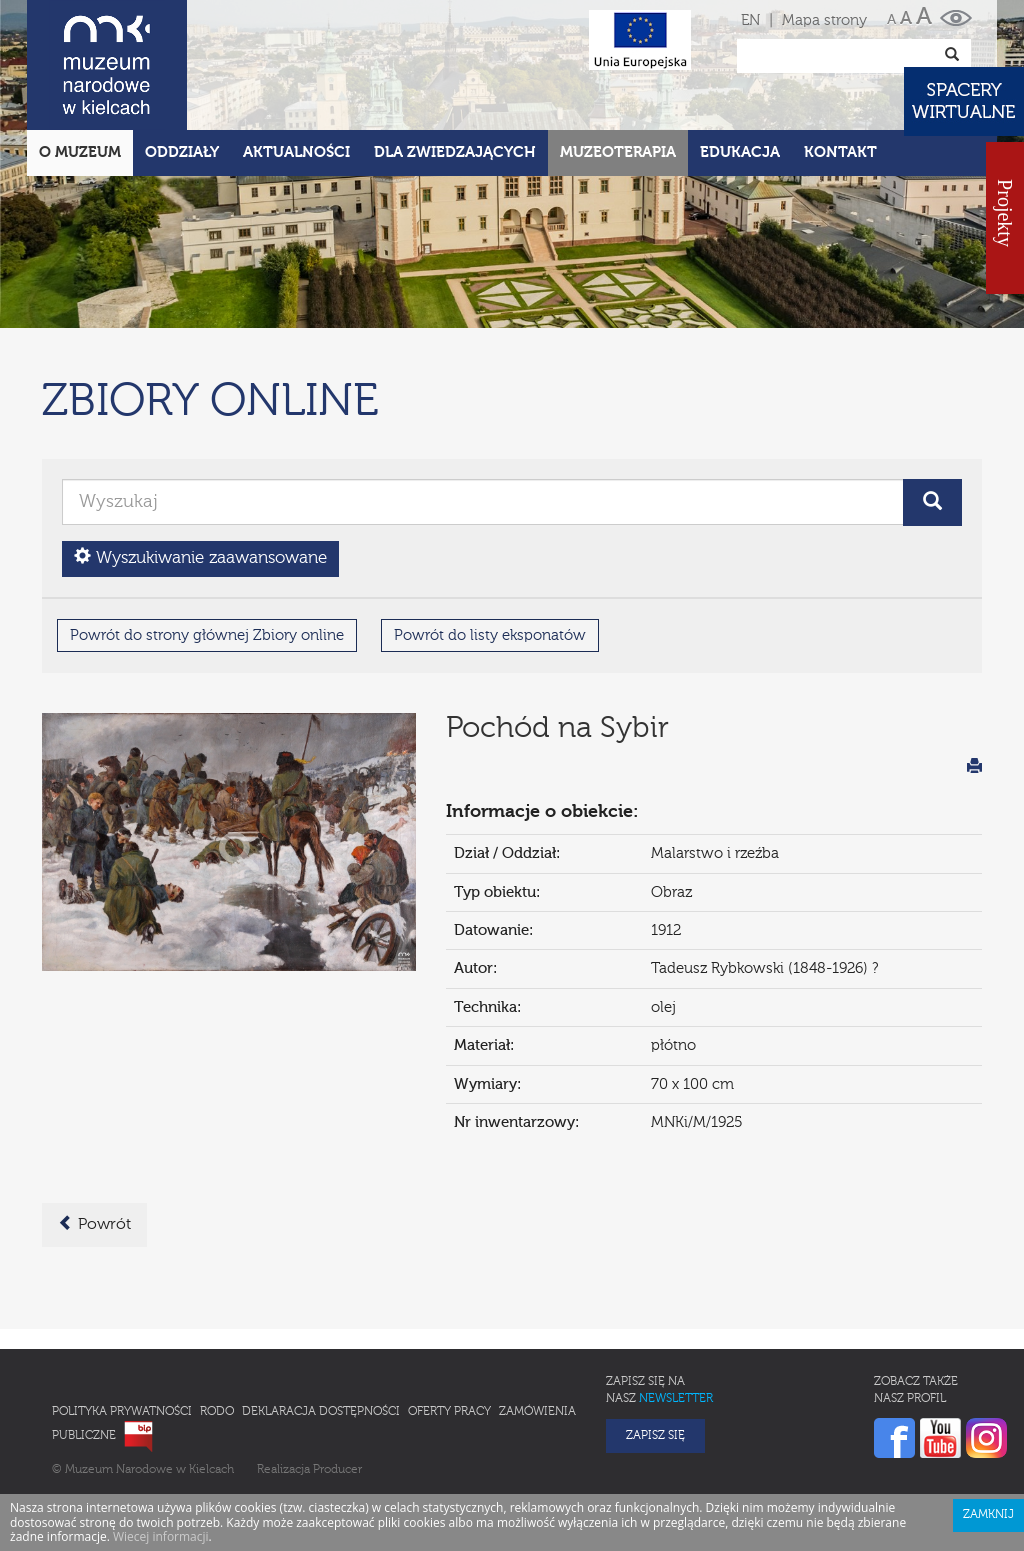  Describe the element at coordinates (824, 20) in the screenshot. I see `Mapa strony` at that location.